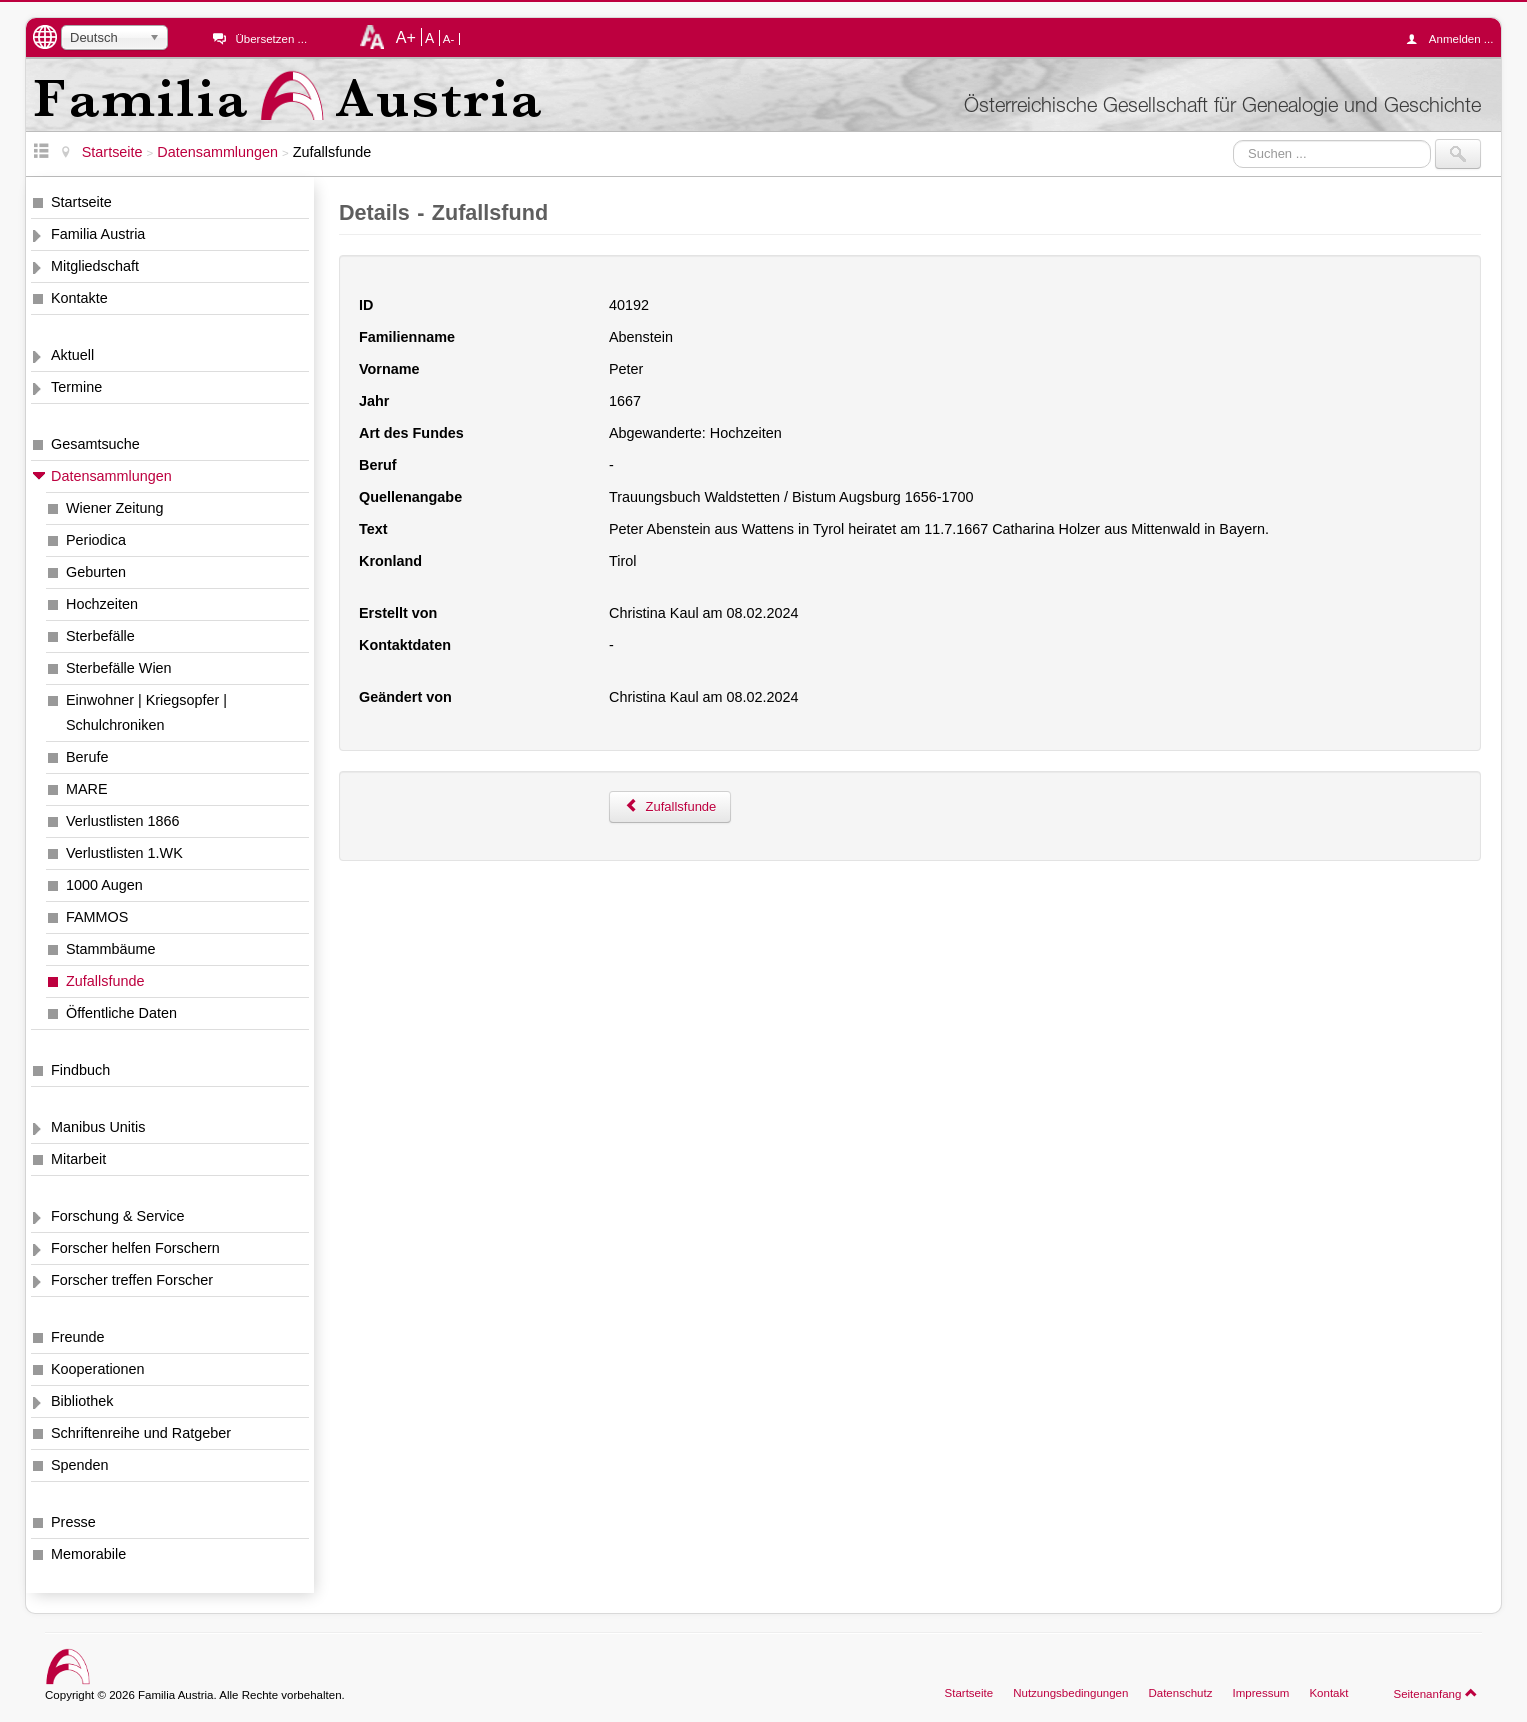 This screenshot has height=1722, width=1527. I want to click on Startseite, so click(81, 202).